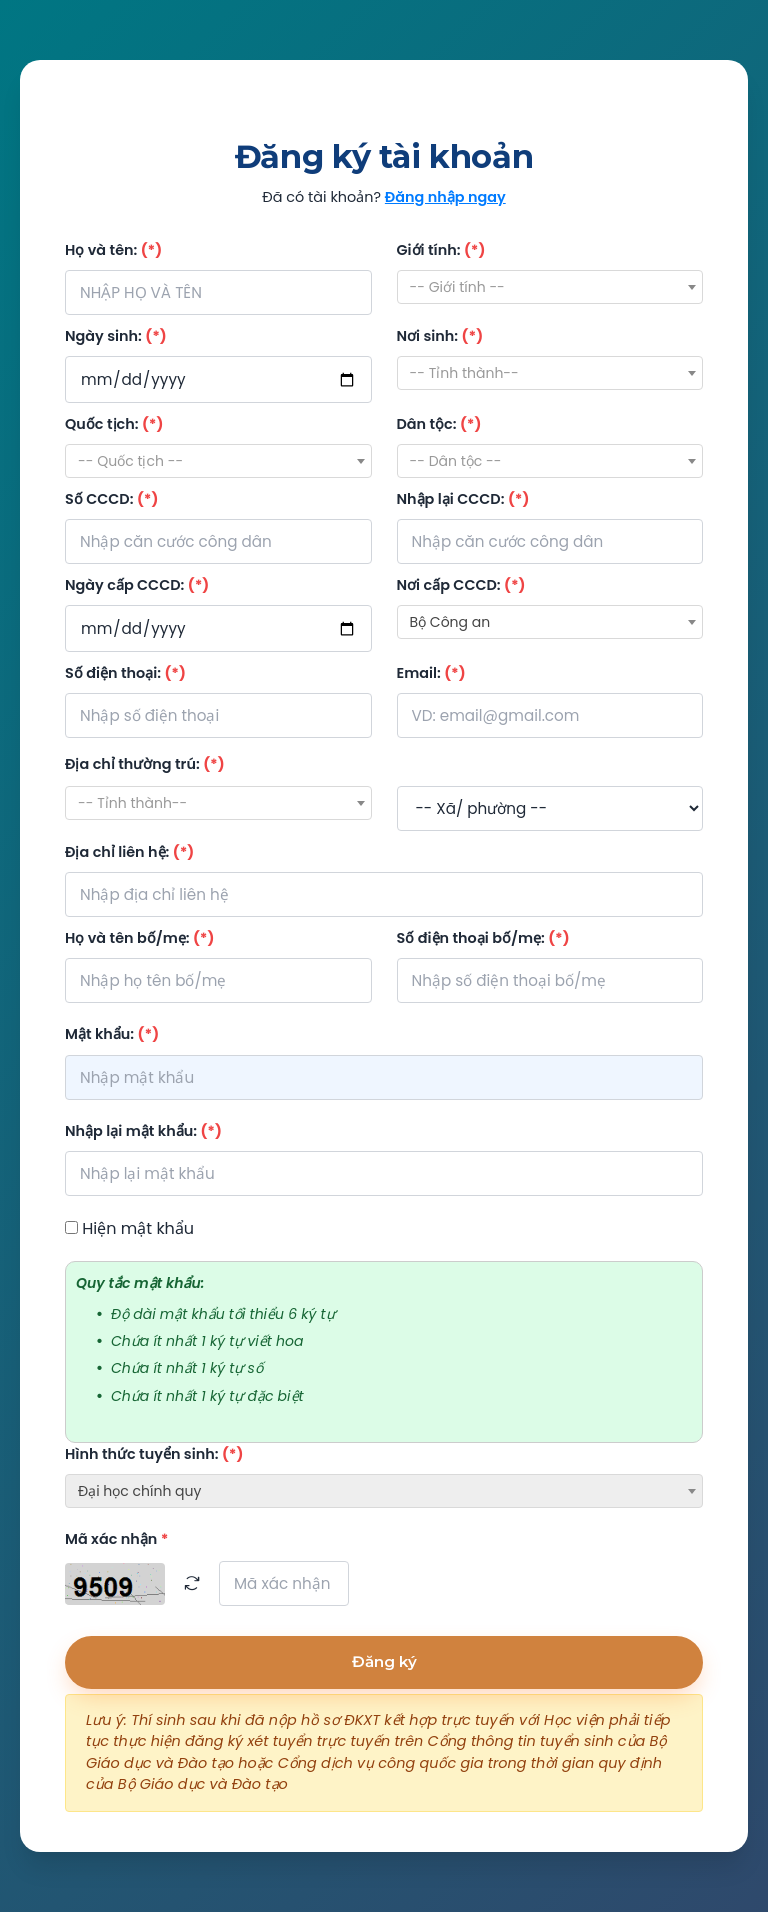  I want to click on Số điện thoại bố/mẹ:, so click(483, 938).